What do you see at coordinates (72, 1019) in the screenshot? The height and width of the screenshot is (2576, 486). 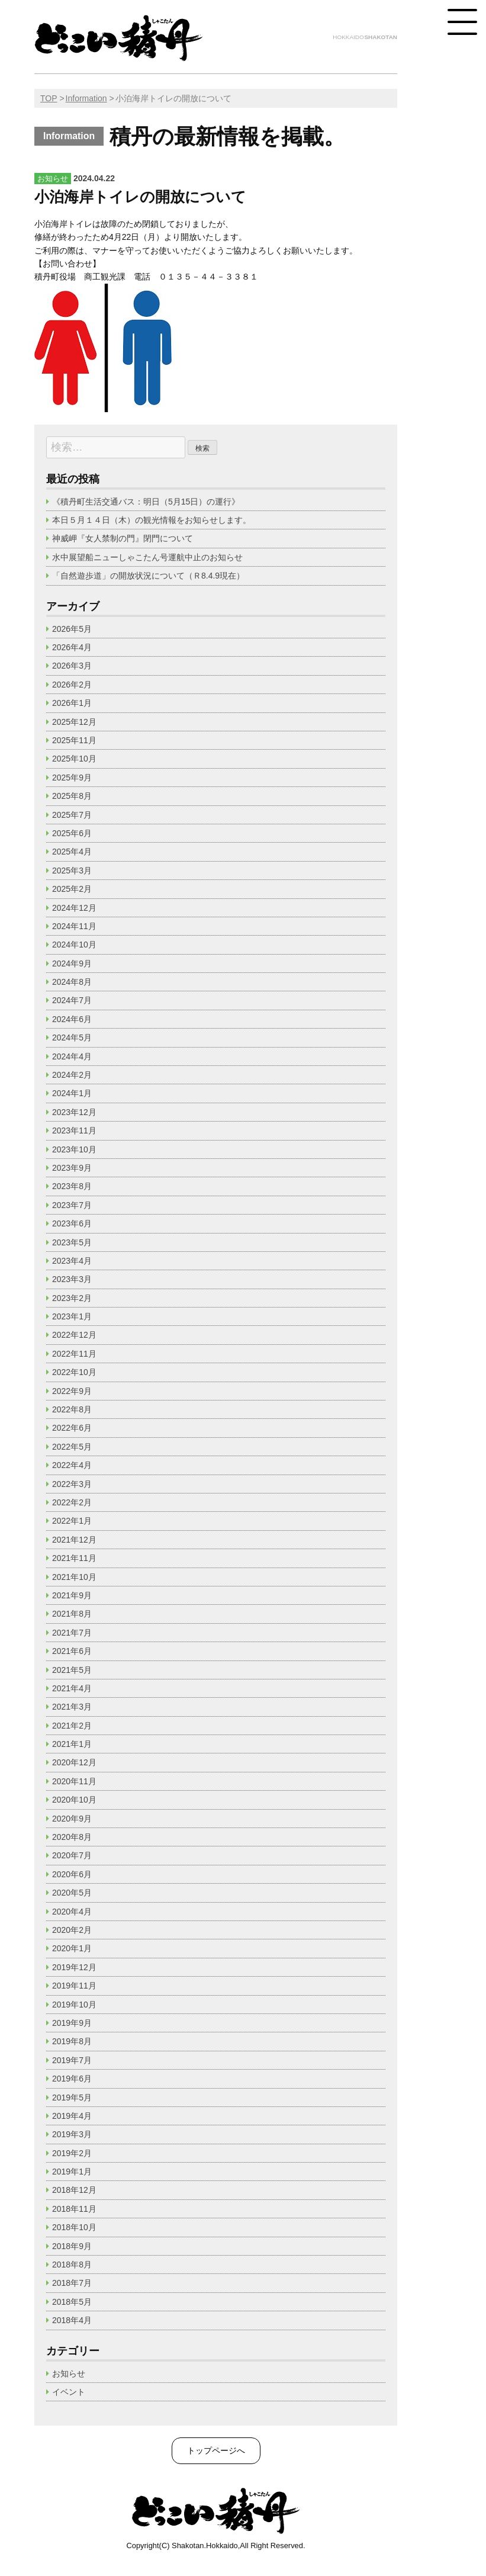 I see `2024年6月` at bounding box center [72, 1019].